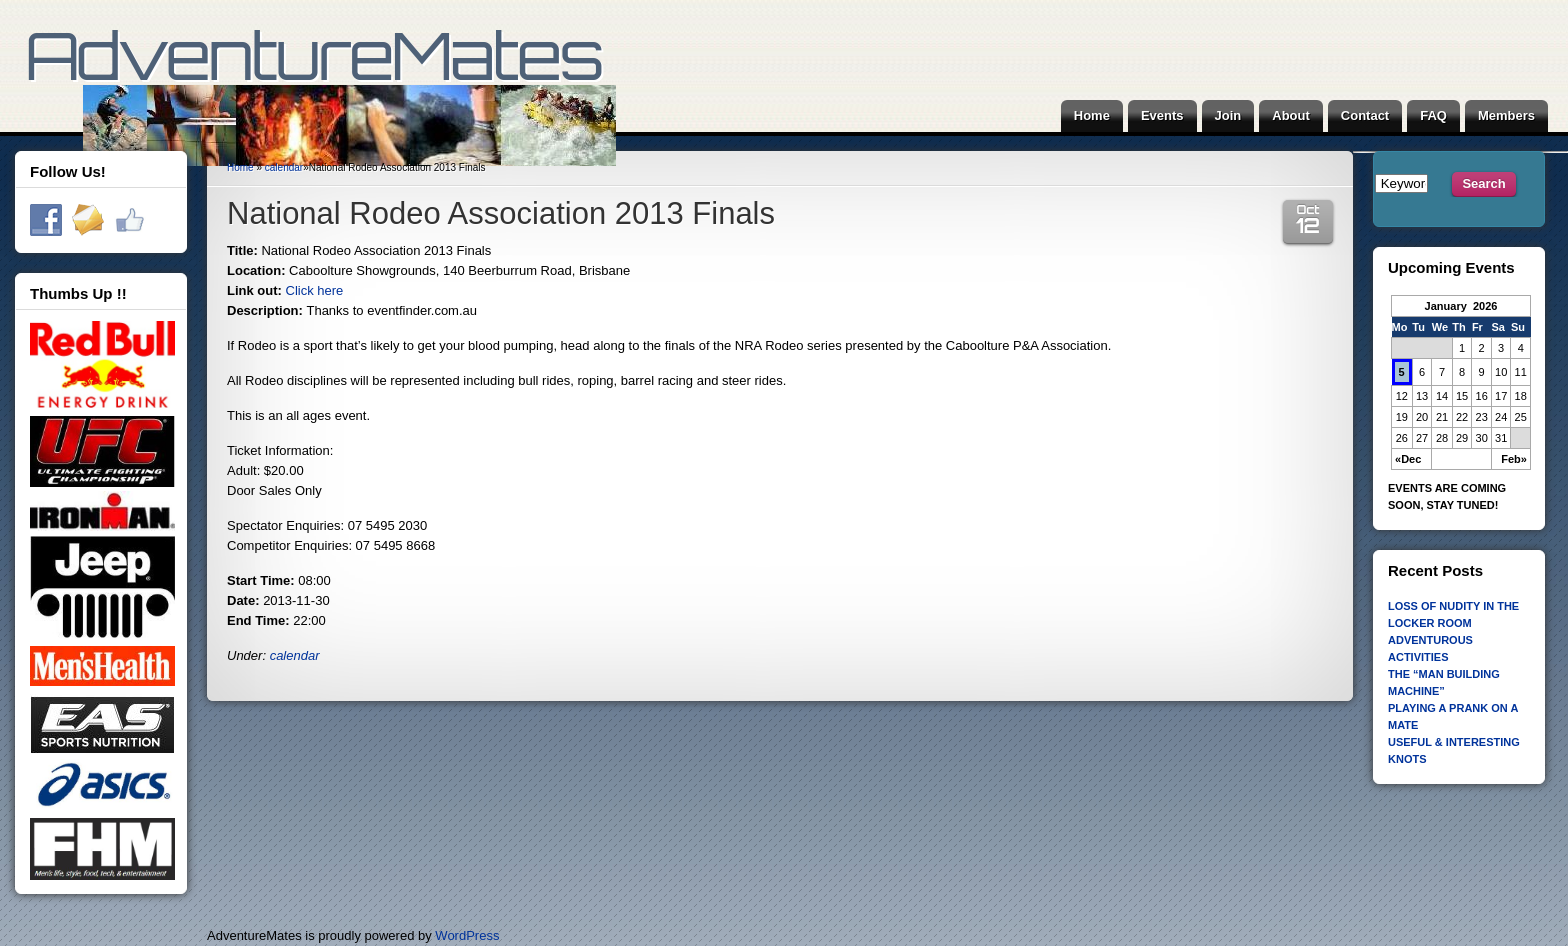 This screenshot has height=946, width=1568. Describe the element at coordinates (1506, 115) in the screenshot. I see `Members` at that location.